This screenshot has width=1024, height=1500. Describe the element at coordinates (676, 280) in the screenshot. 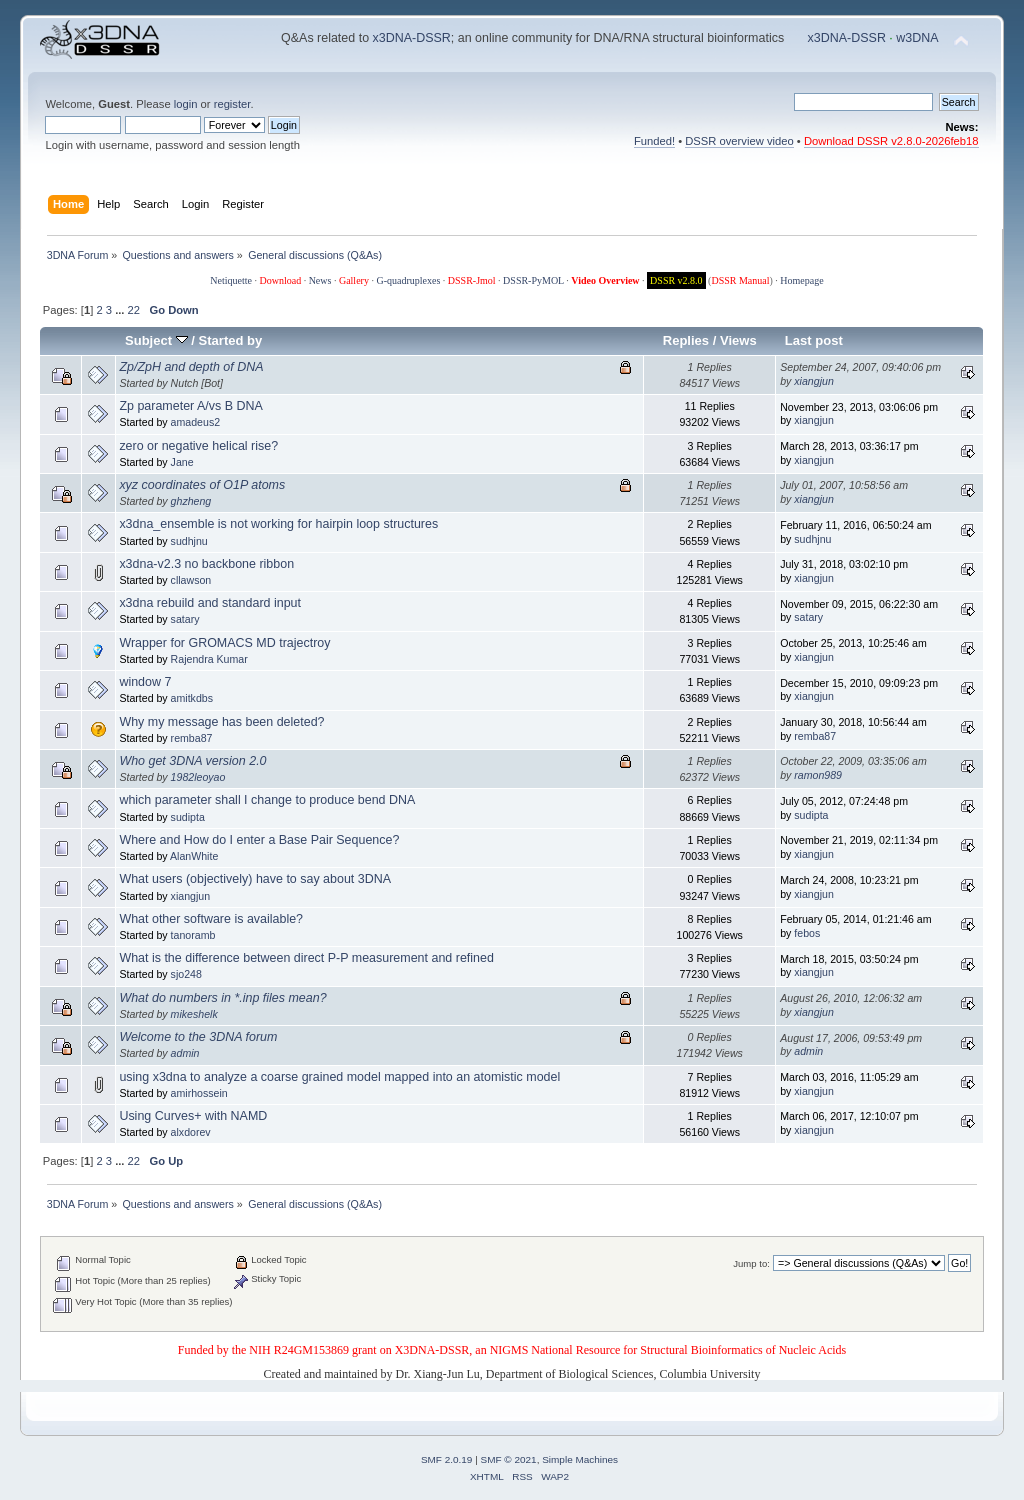

I see `DSSR v2.8.0` at that location.